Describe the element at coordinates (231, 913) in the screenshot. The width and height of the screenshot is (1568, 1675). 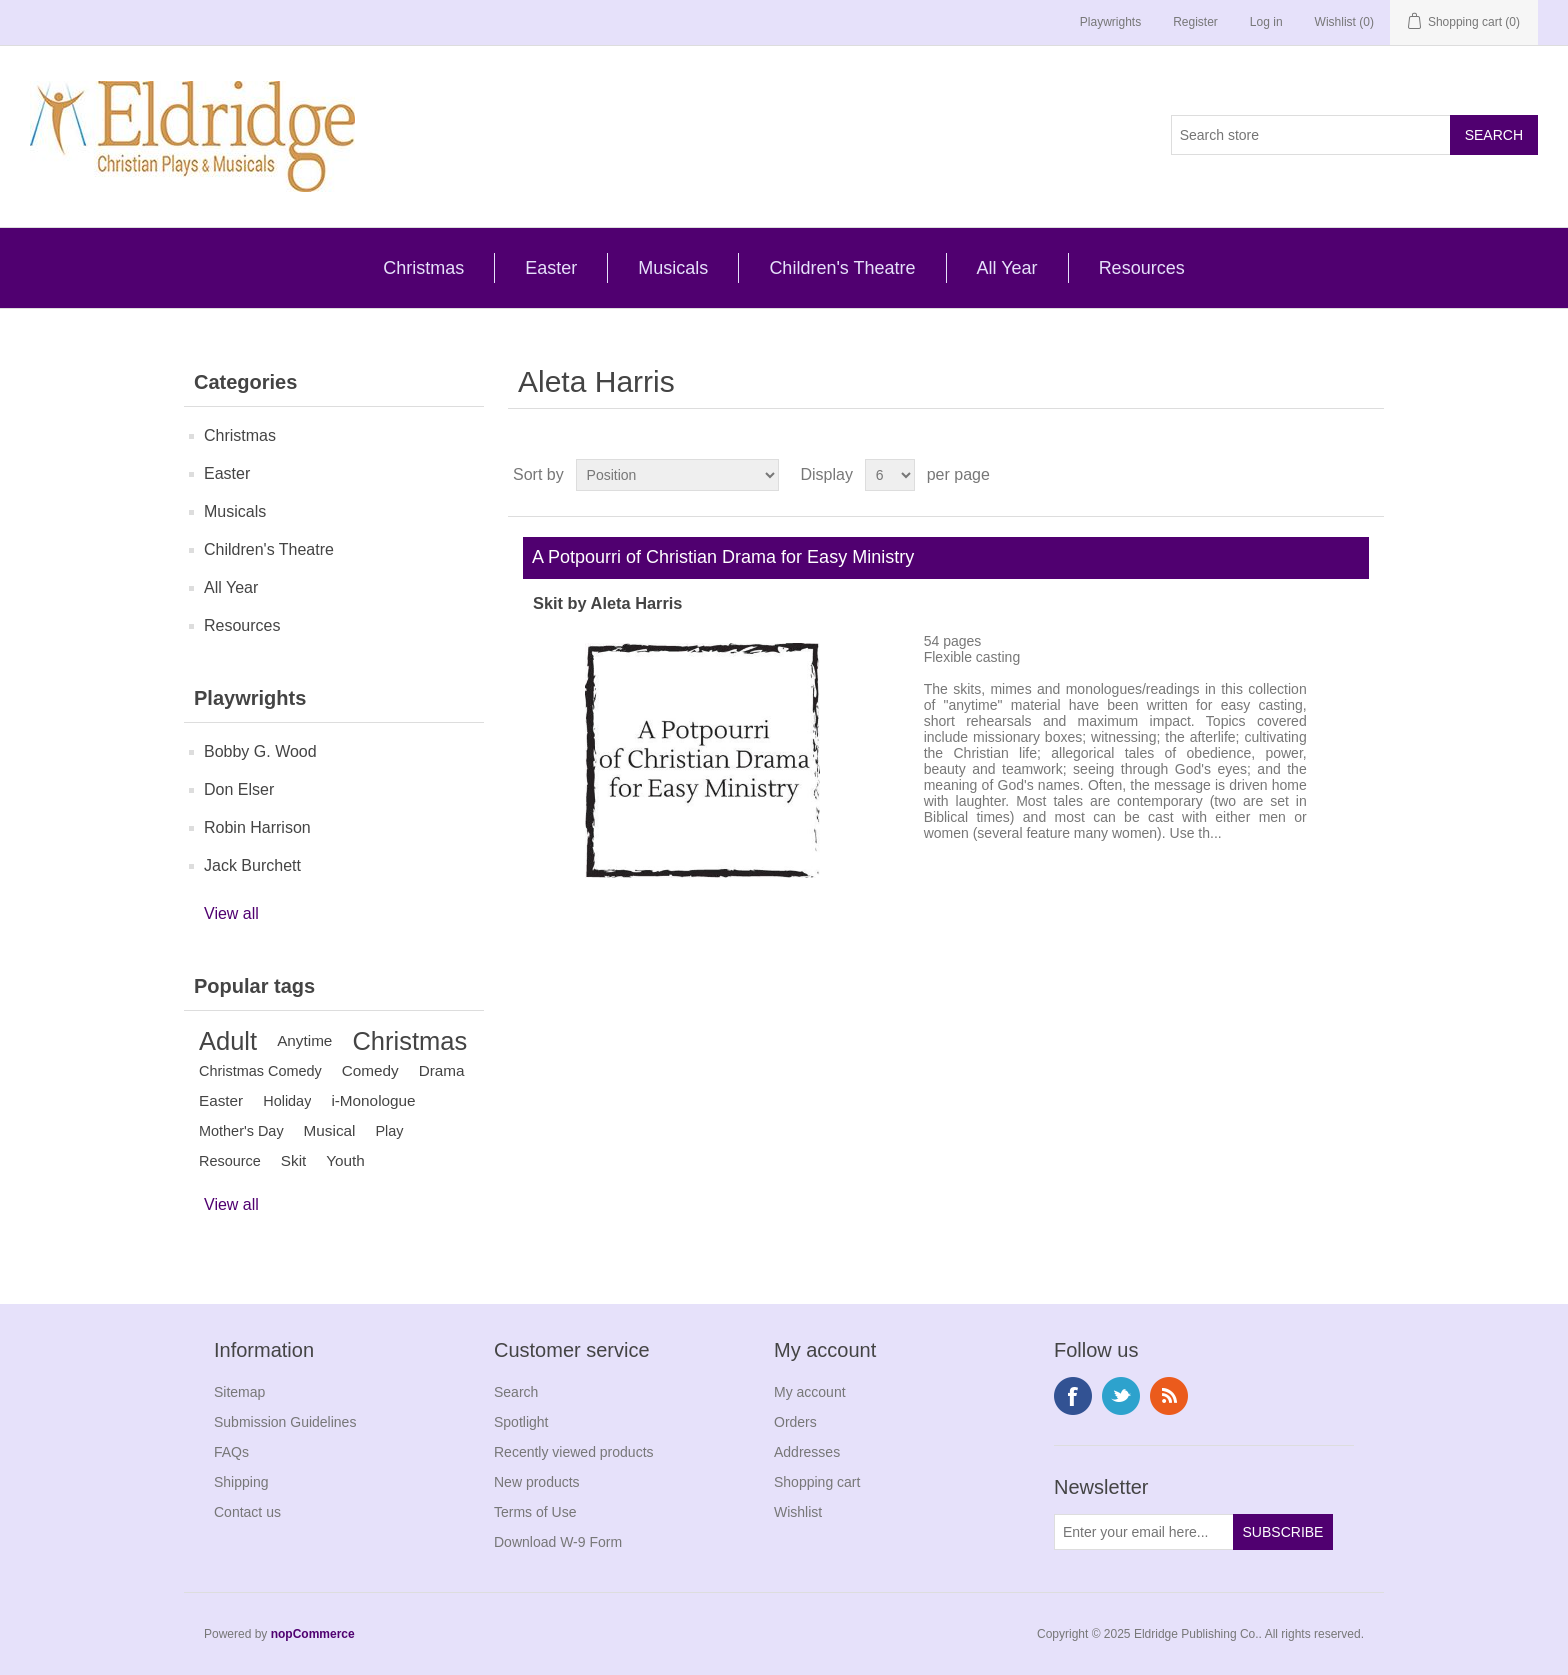
I see `View all` at that location.